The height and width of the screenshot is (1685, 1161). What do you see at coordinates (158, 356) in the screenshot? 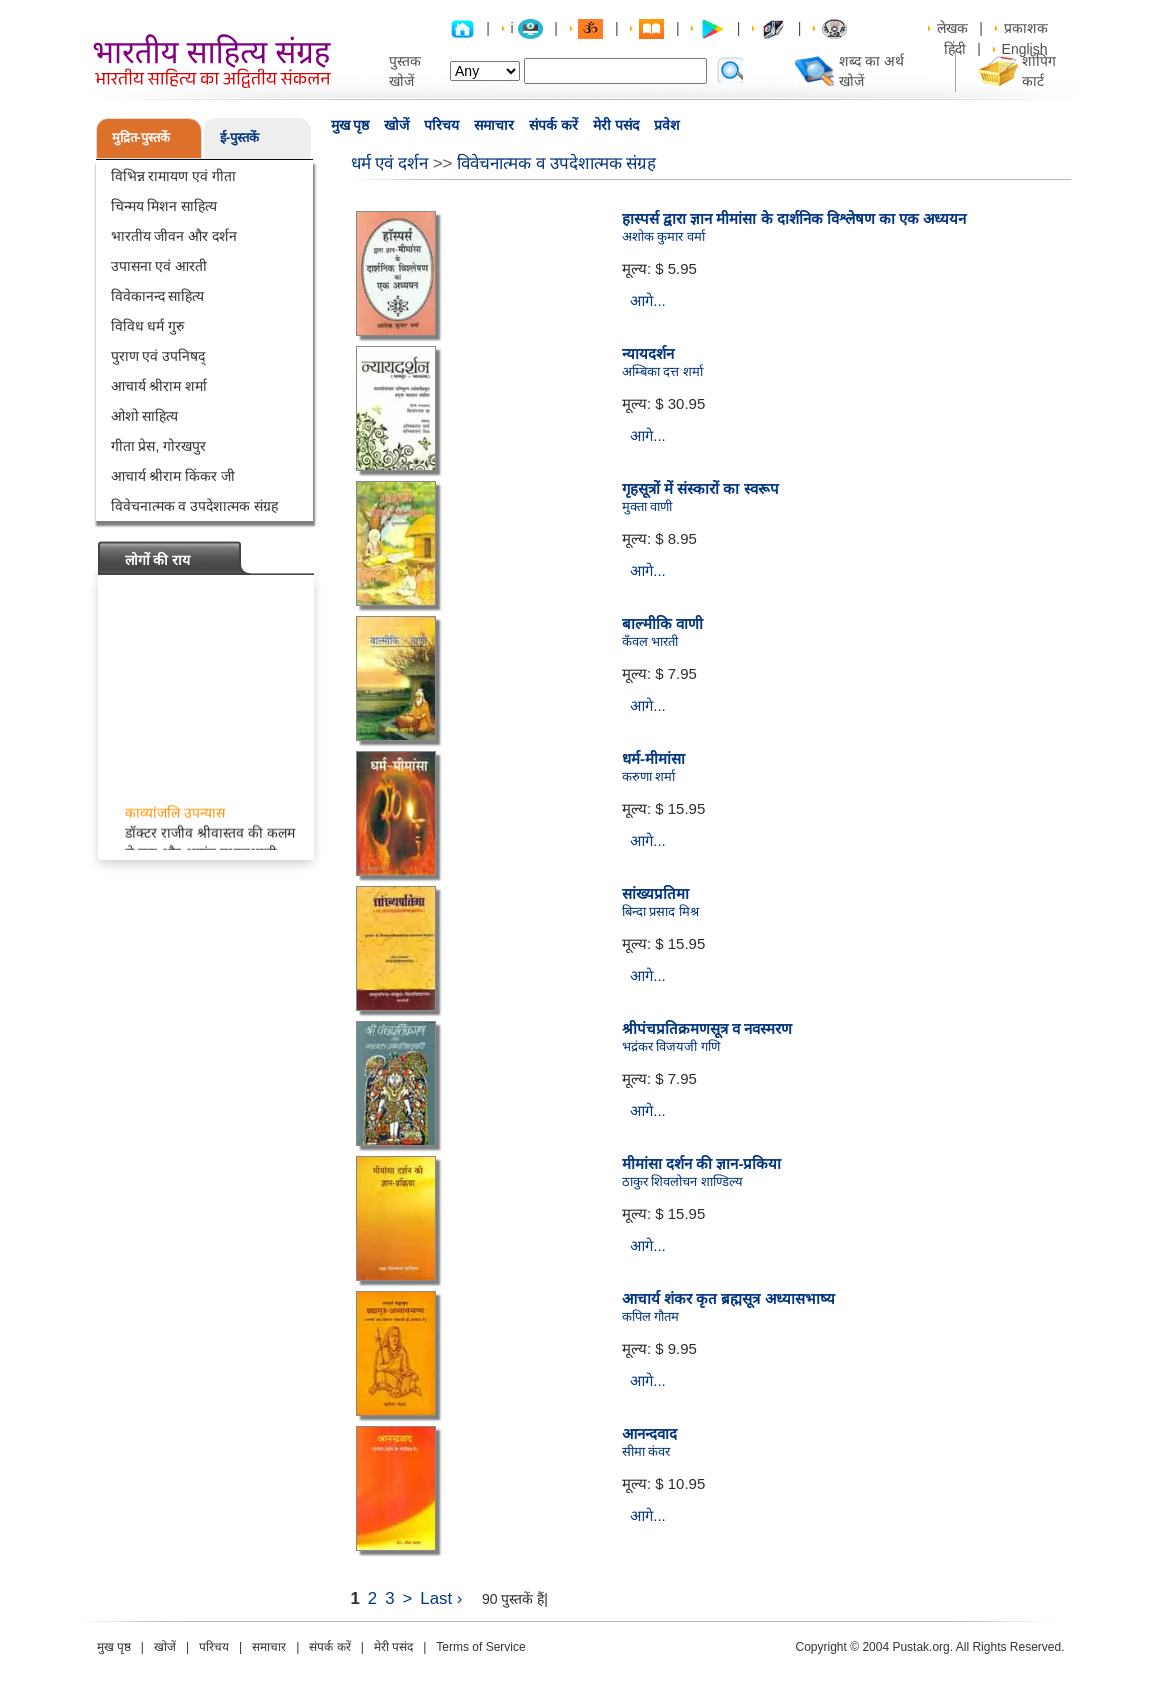
I see `पुराण एवं उपनिषद्` at bounding box center [158, 356].